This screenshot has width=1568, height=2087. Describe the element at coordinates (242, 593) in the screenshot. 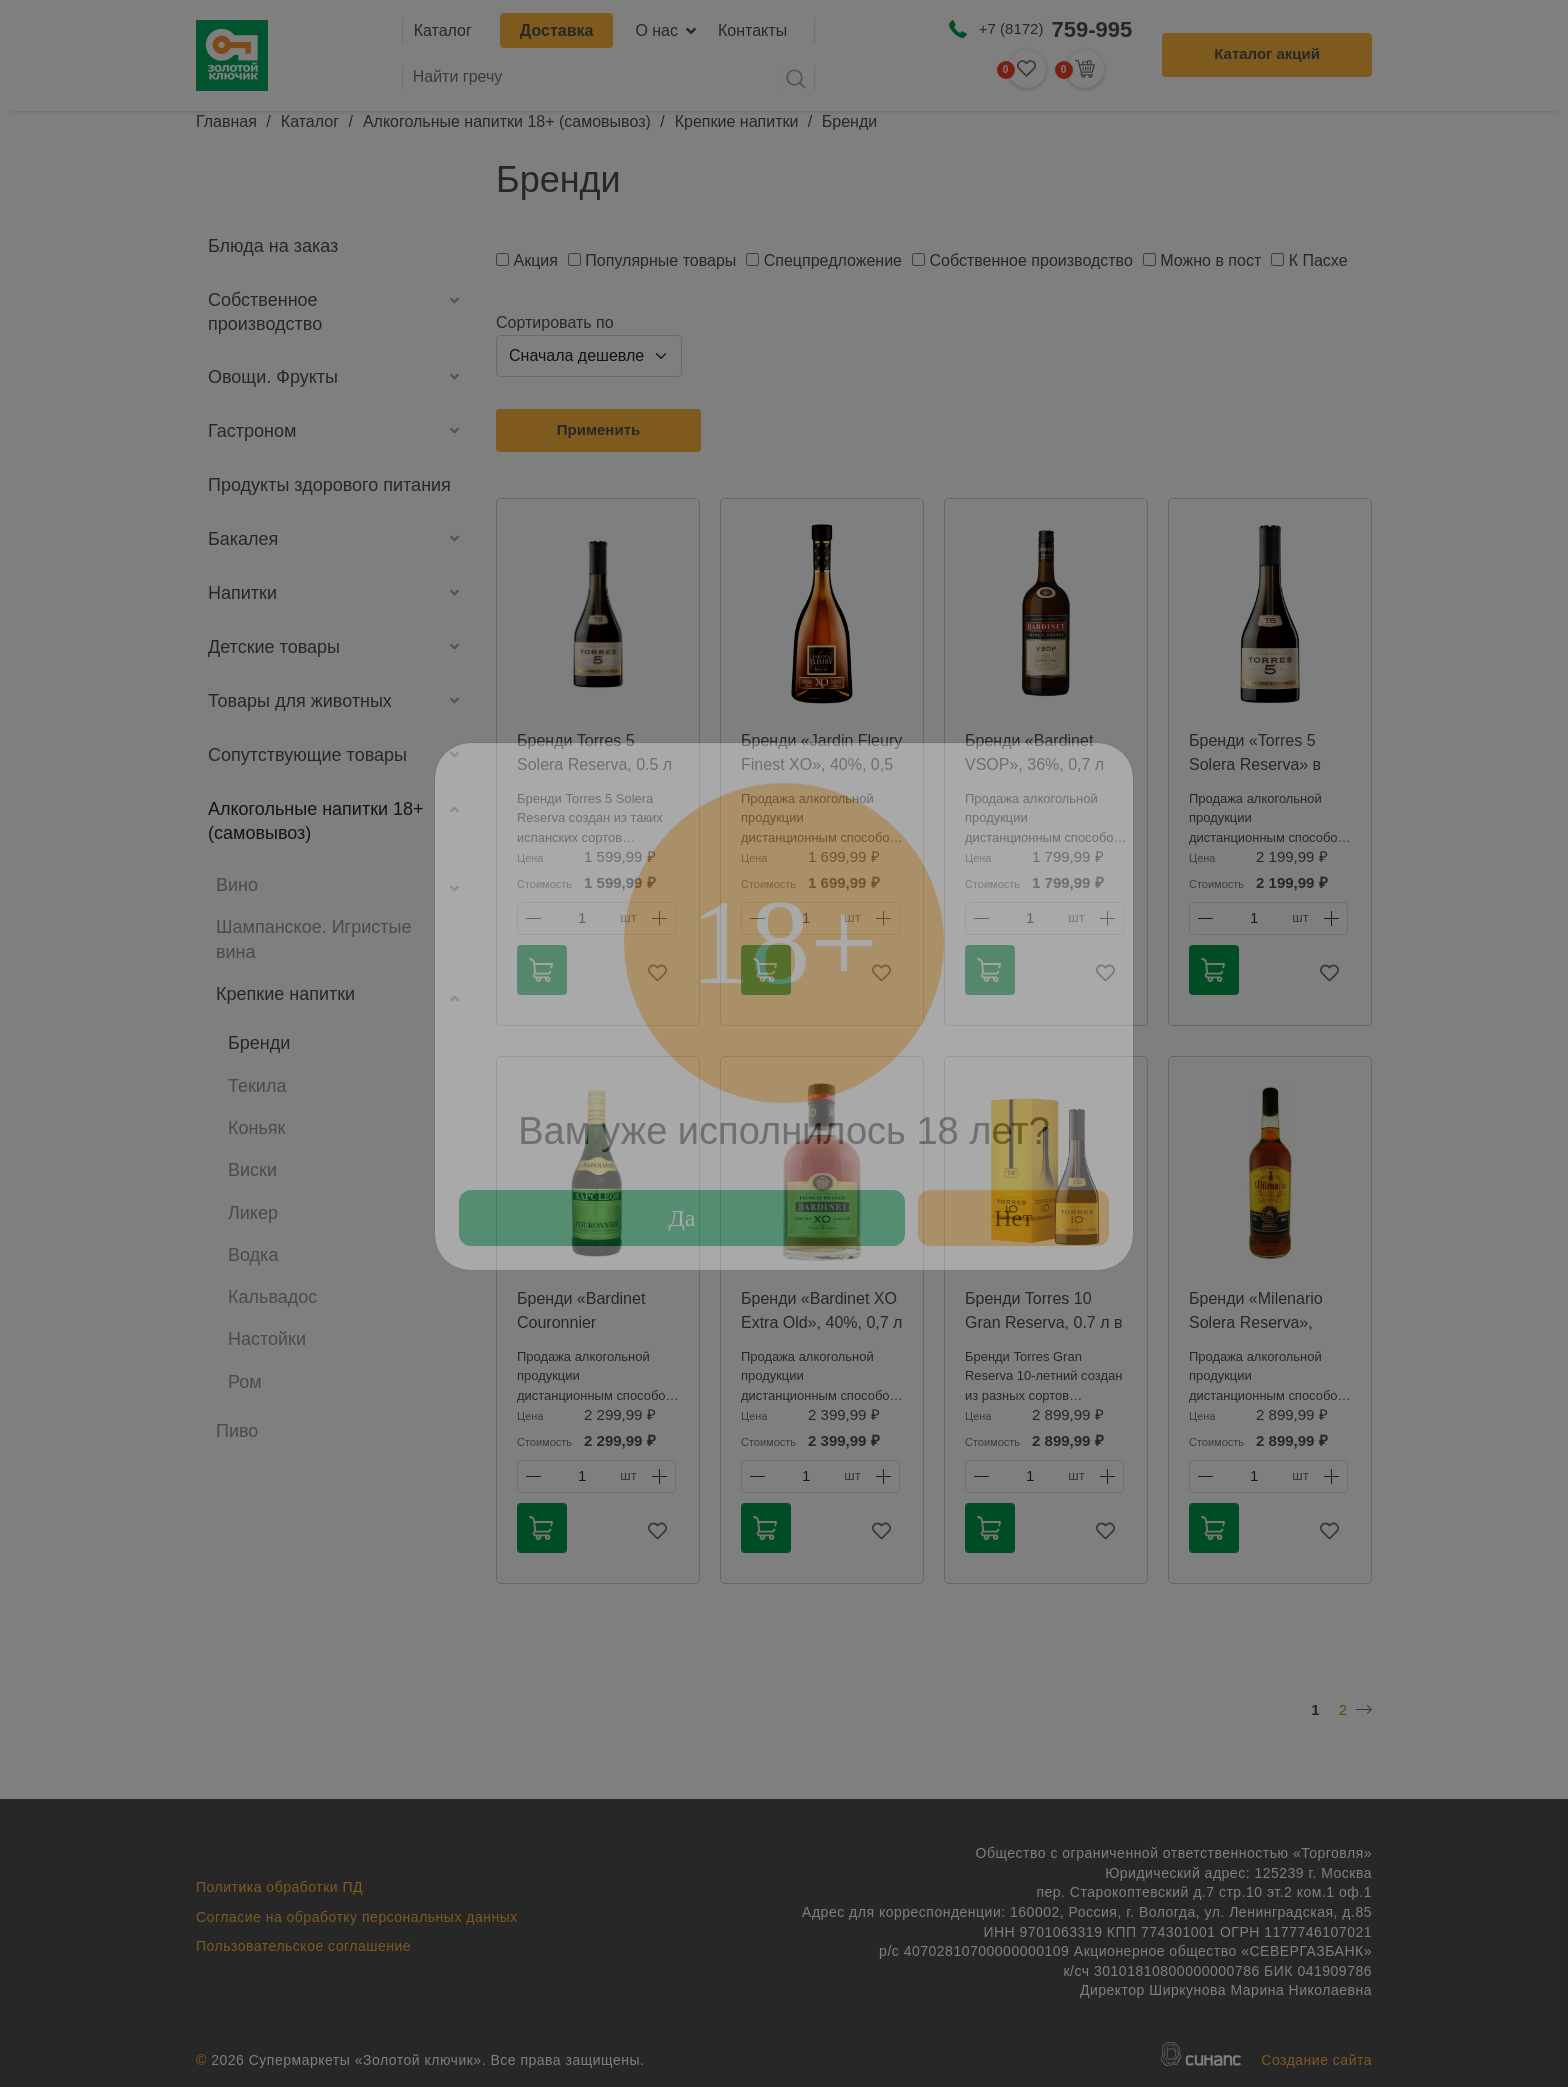

I see `Напитки` at that location.